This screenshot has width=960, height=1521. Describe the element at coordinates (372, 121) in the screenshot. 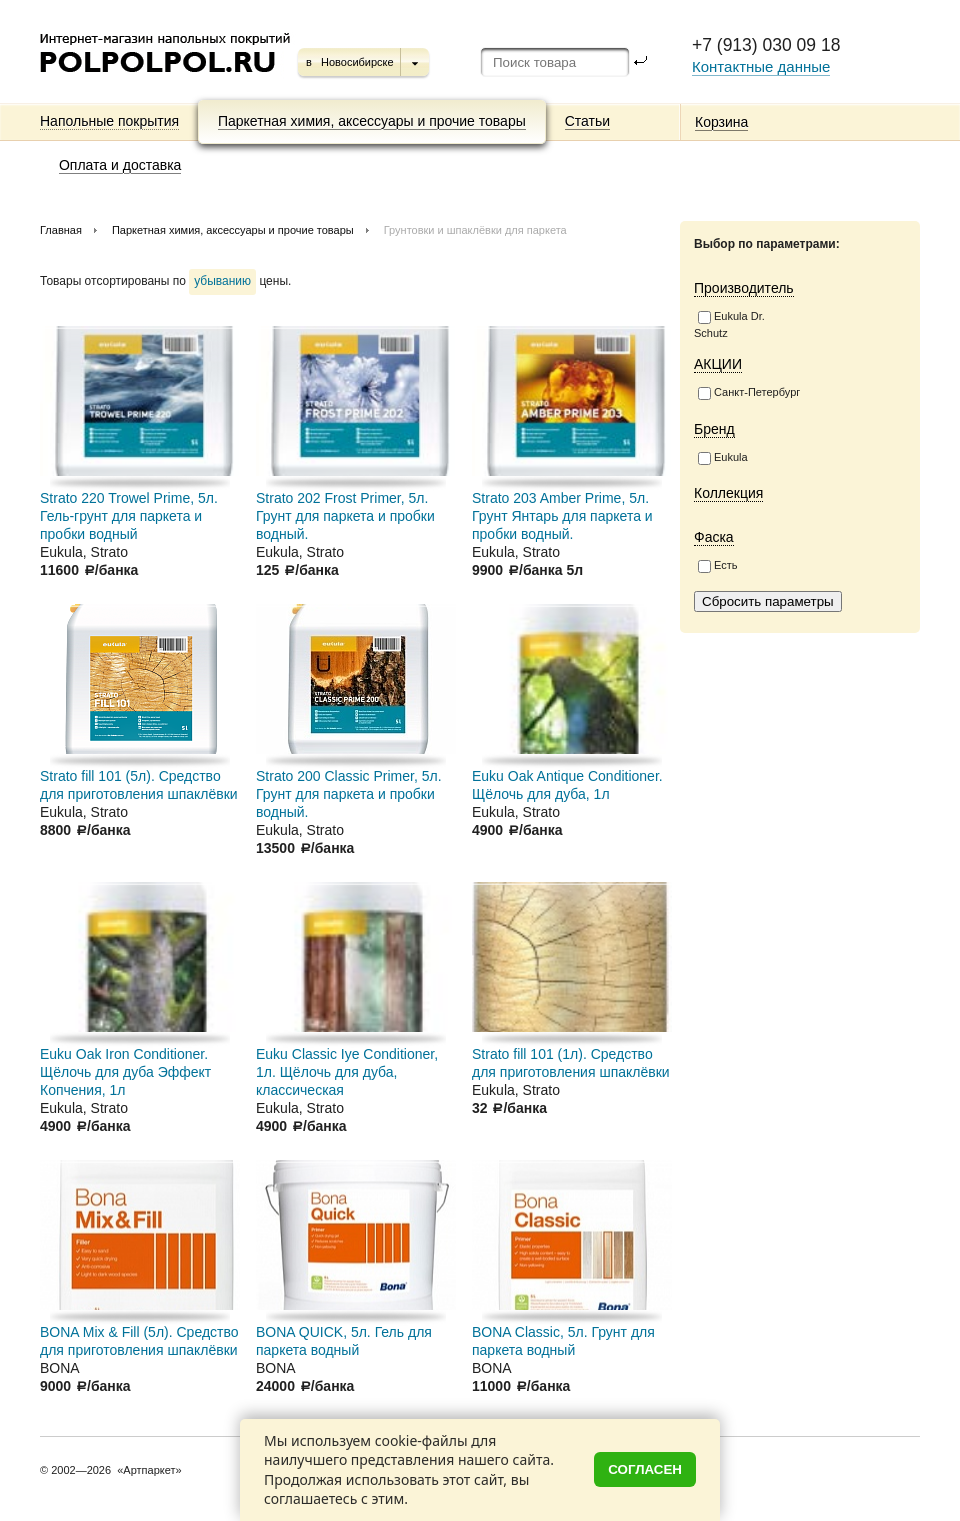

I see `Паркетная химия, аксессуары и прочие товары` at that location.